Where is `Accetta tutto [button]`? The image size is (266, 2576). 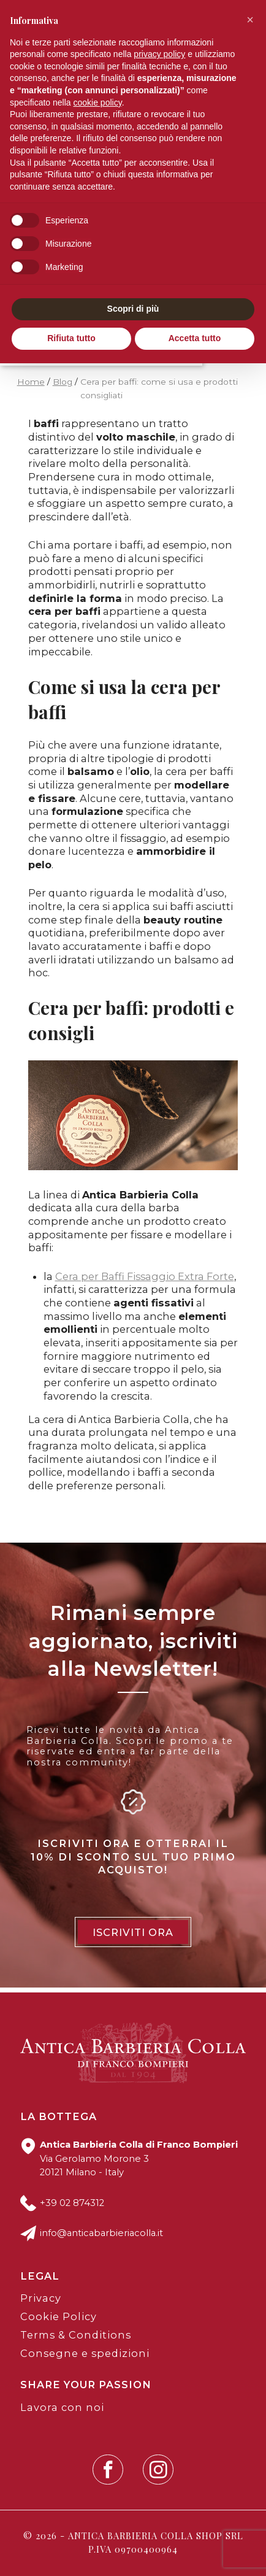
Accetta tutto [button] is located at coordinates (195, 338).